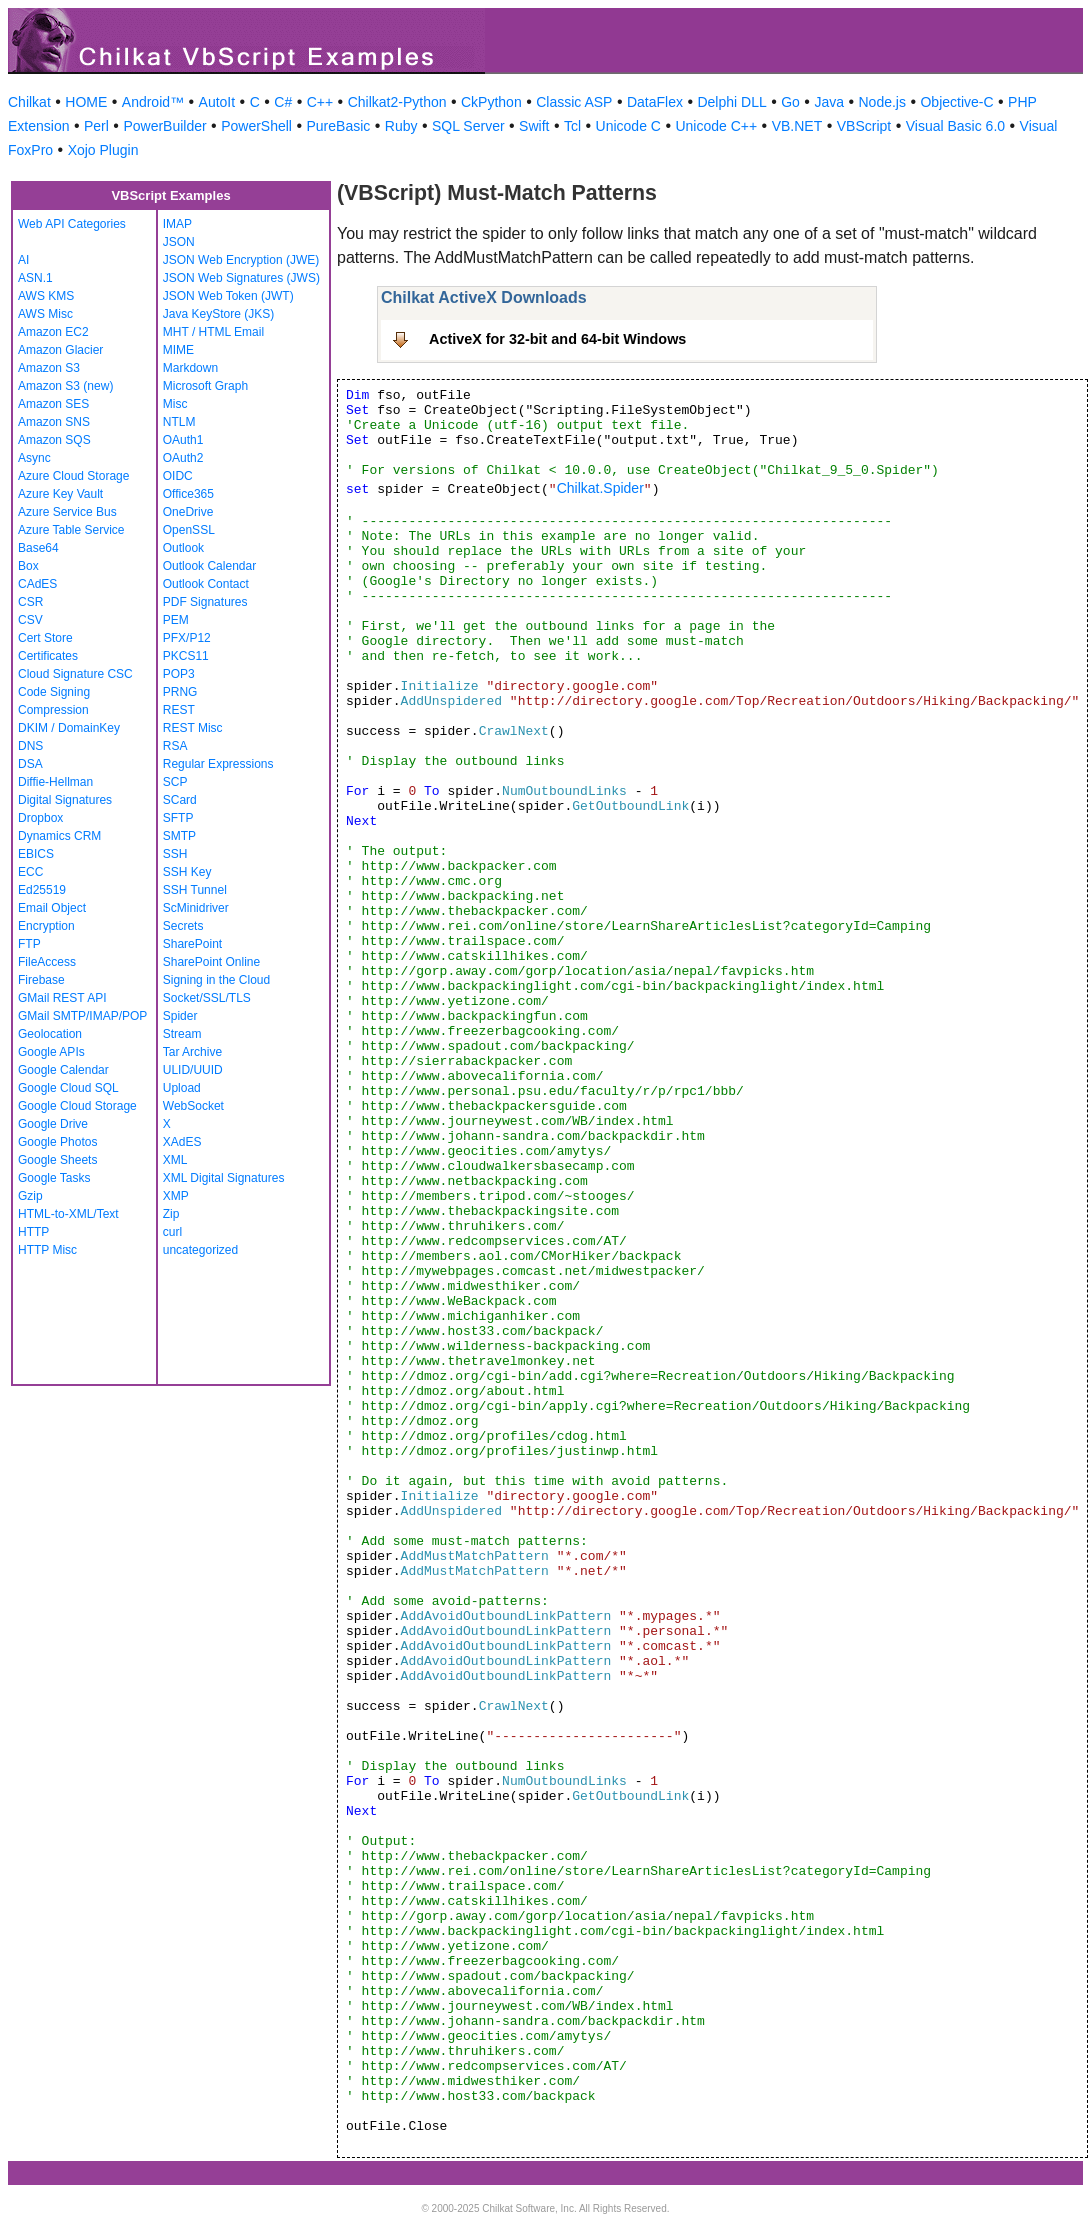 Image resolution: width=1091 pixels, height=2232 pixels. I want to click on ActiveX for 32-bit and 64-bit Windows, so click(557, 339).